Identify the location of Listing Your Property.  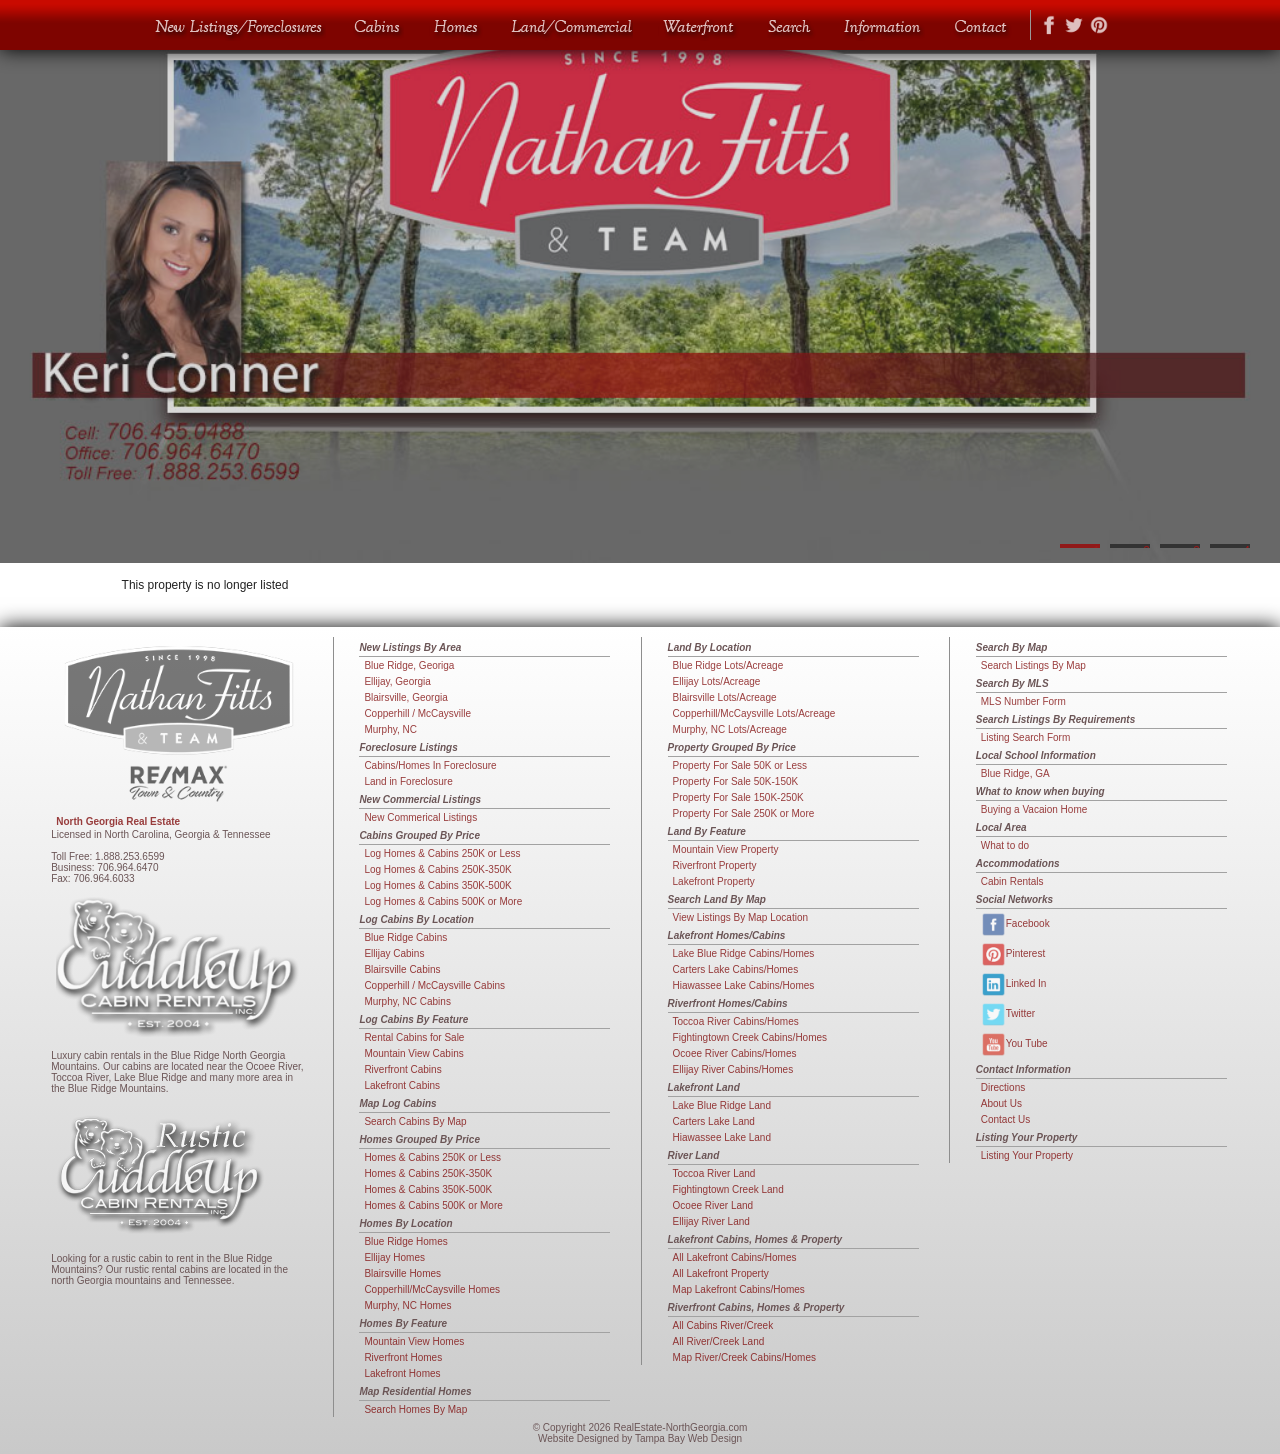
(1027, 1155).